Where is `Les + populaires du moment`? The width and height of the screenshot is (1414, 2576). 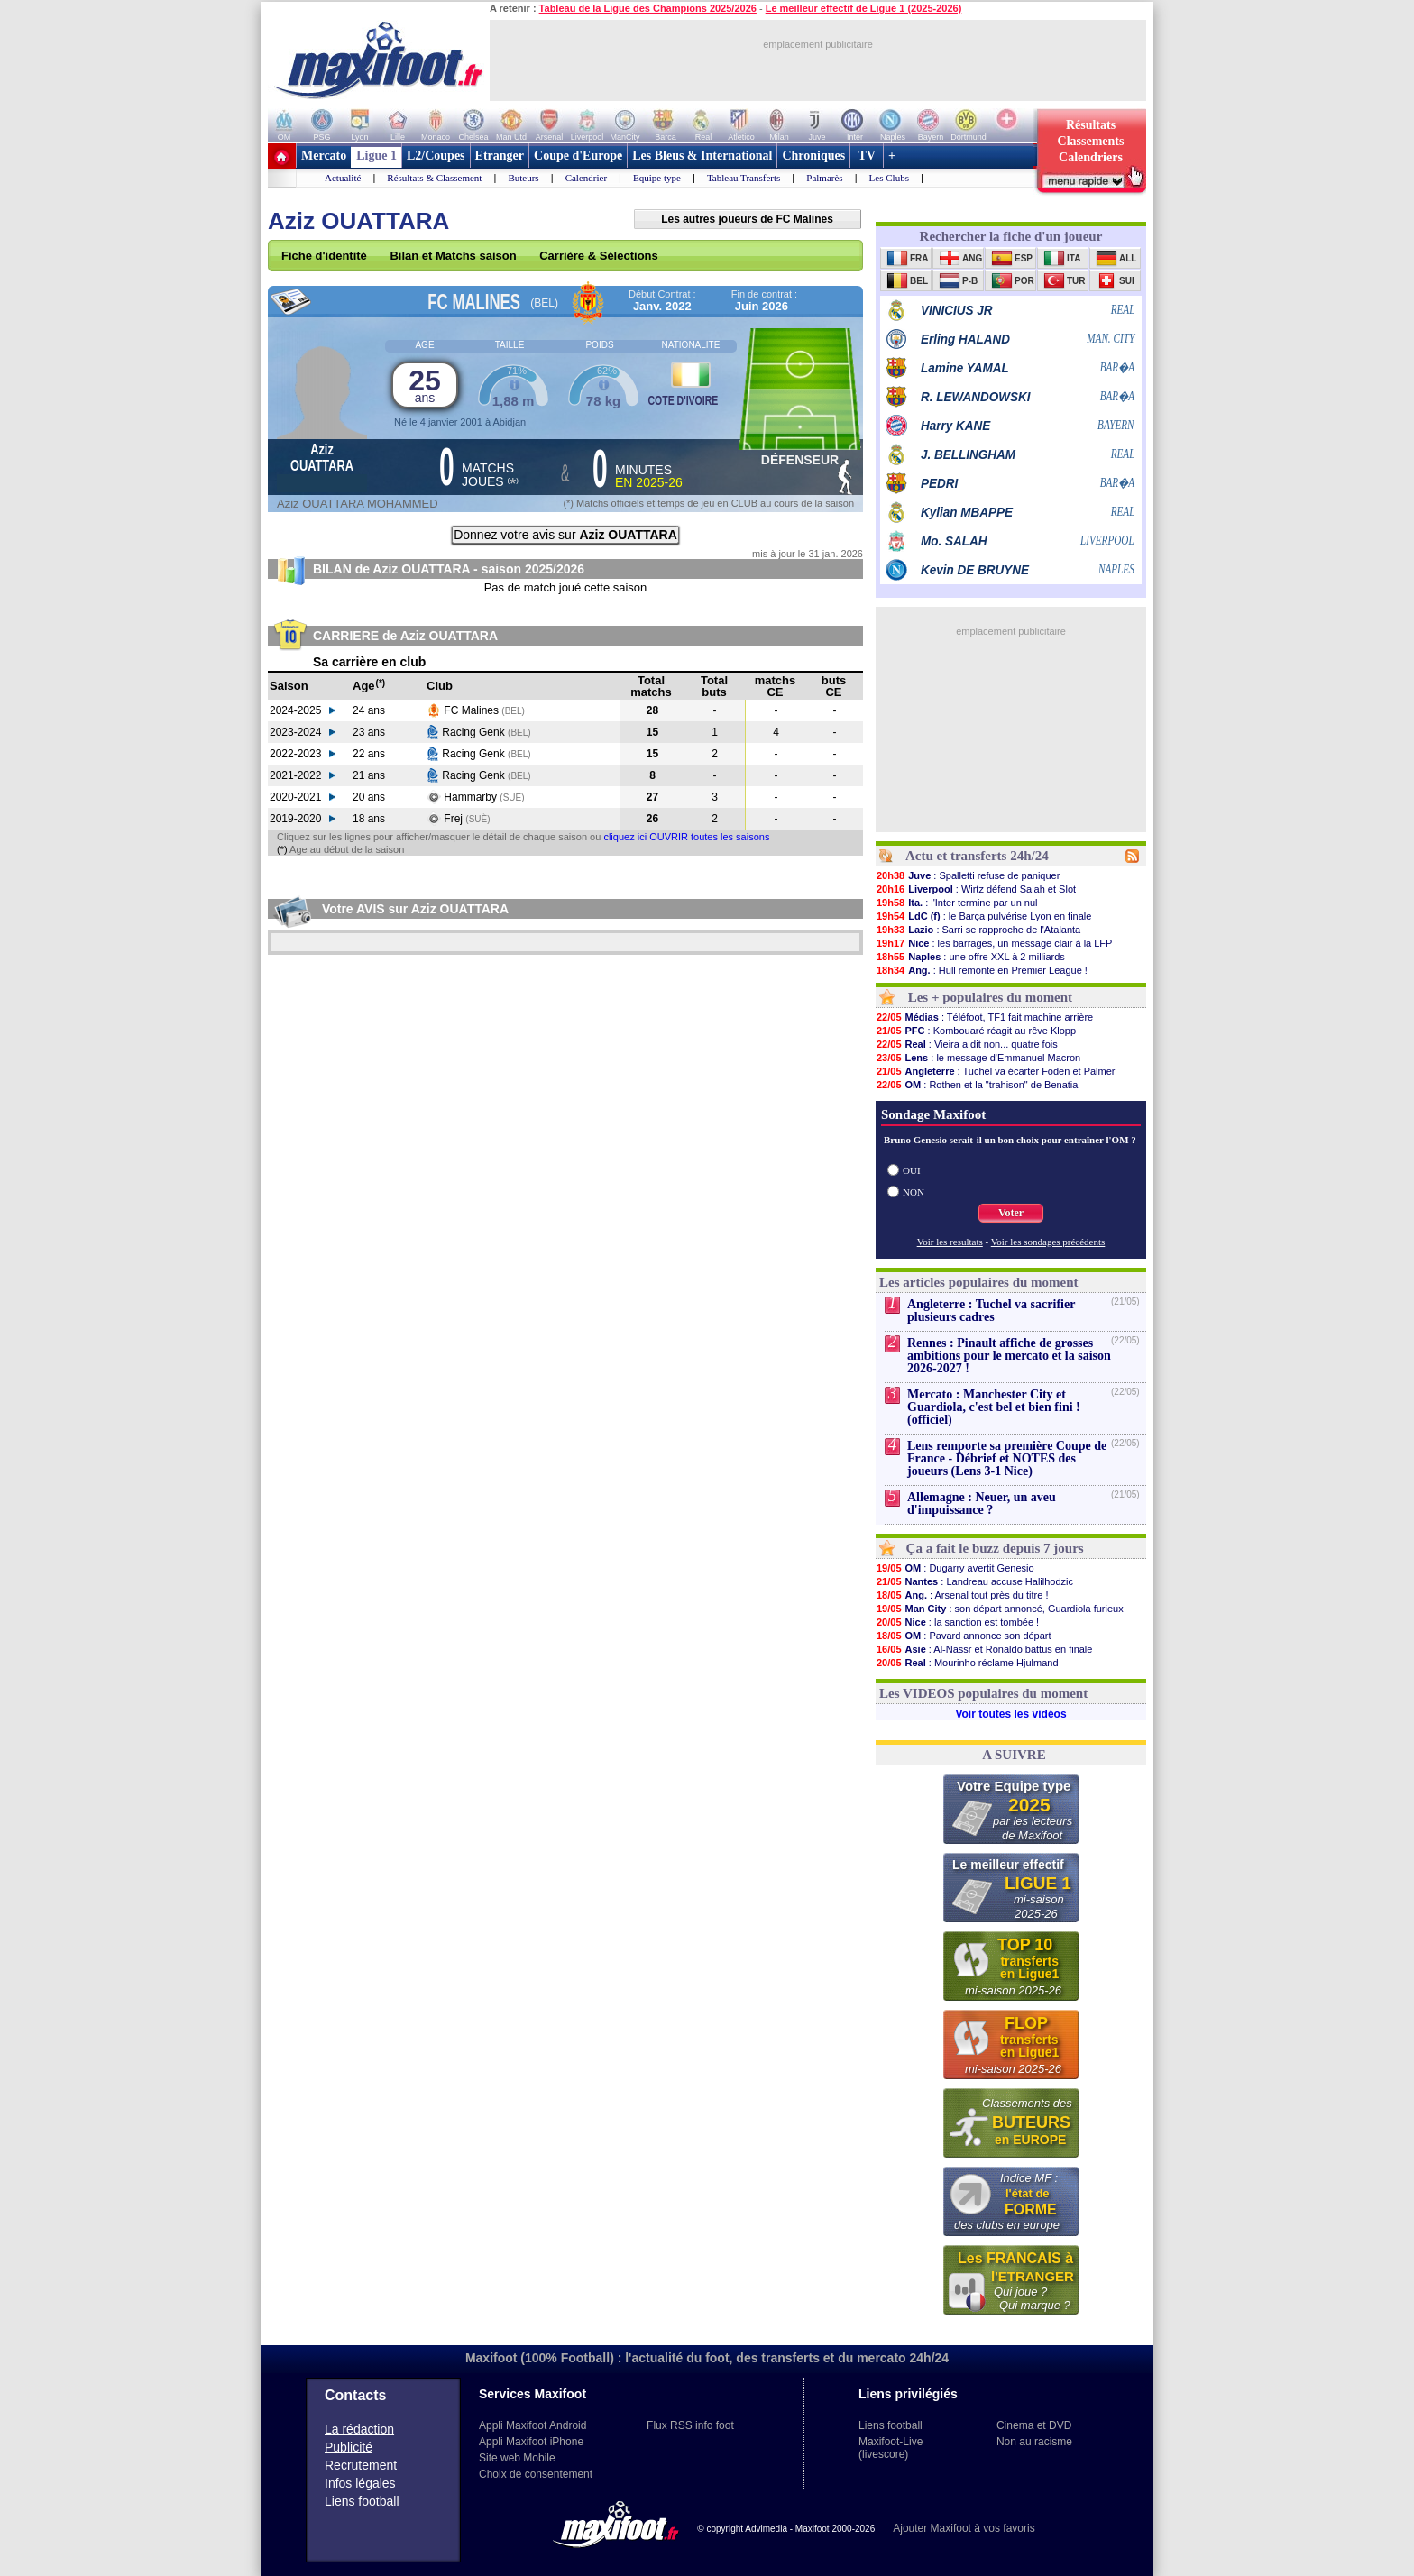 Les + populaires du moment is located at coordinates (990, 997).